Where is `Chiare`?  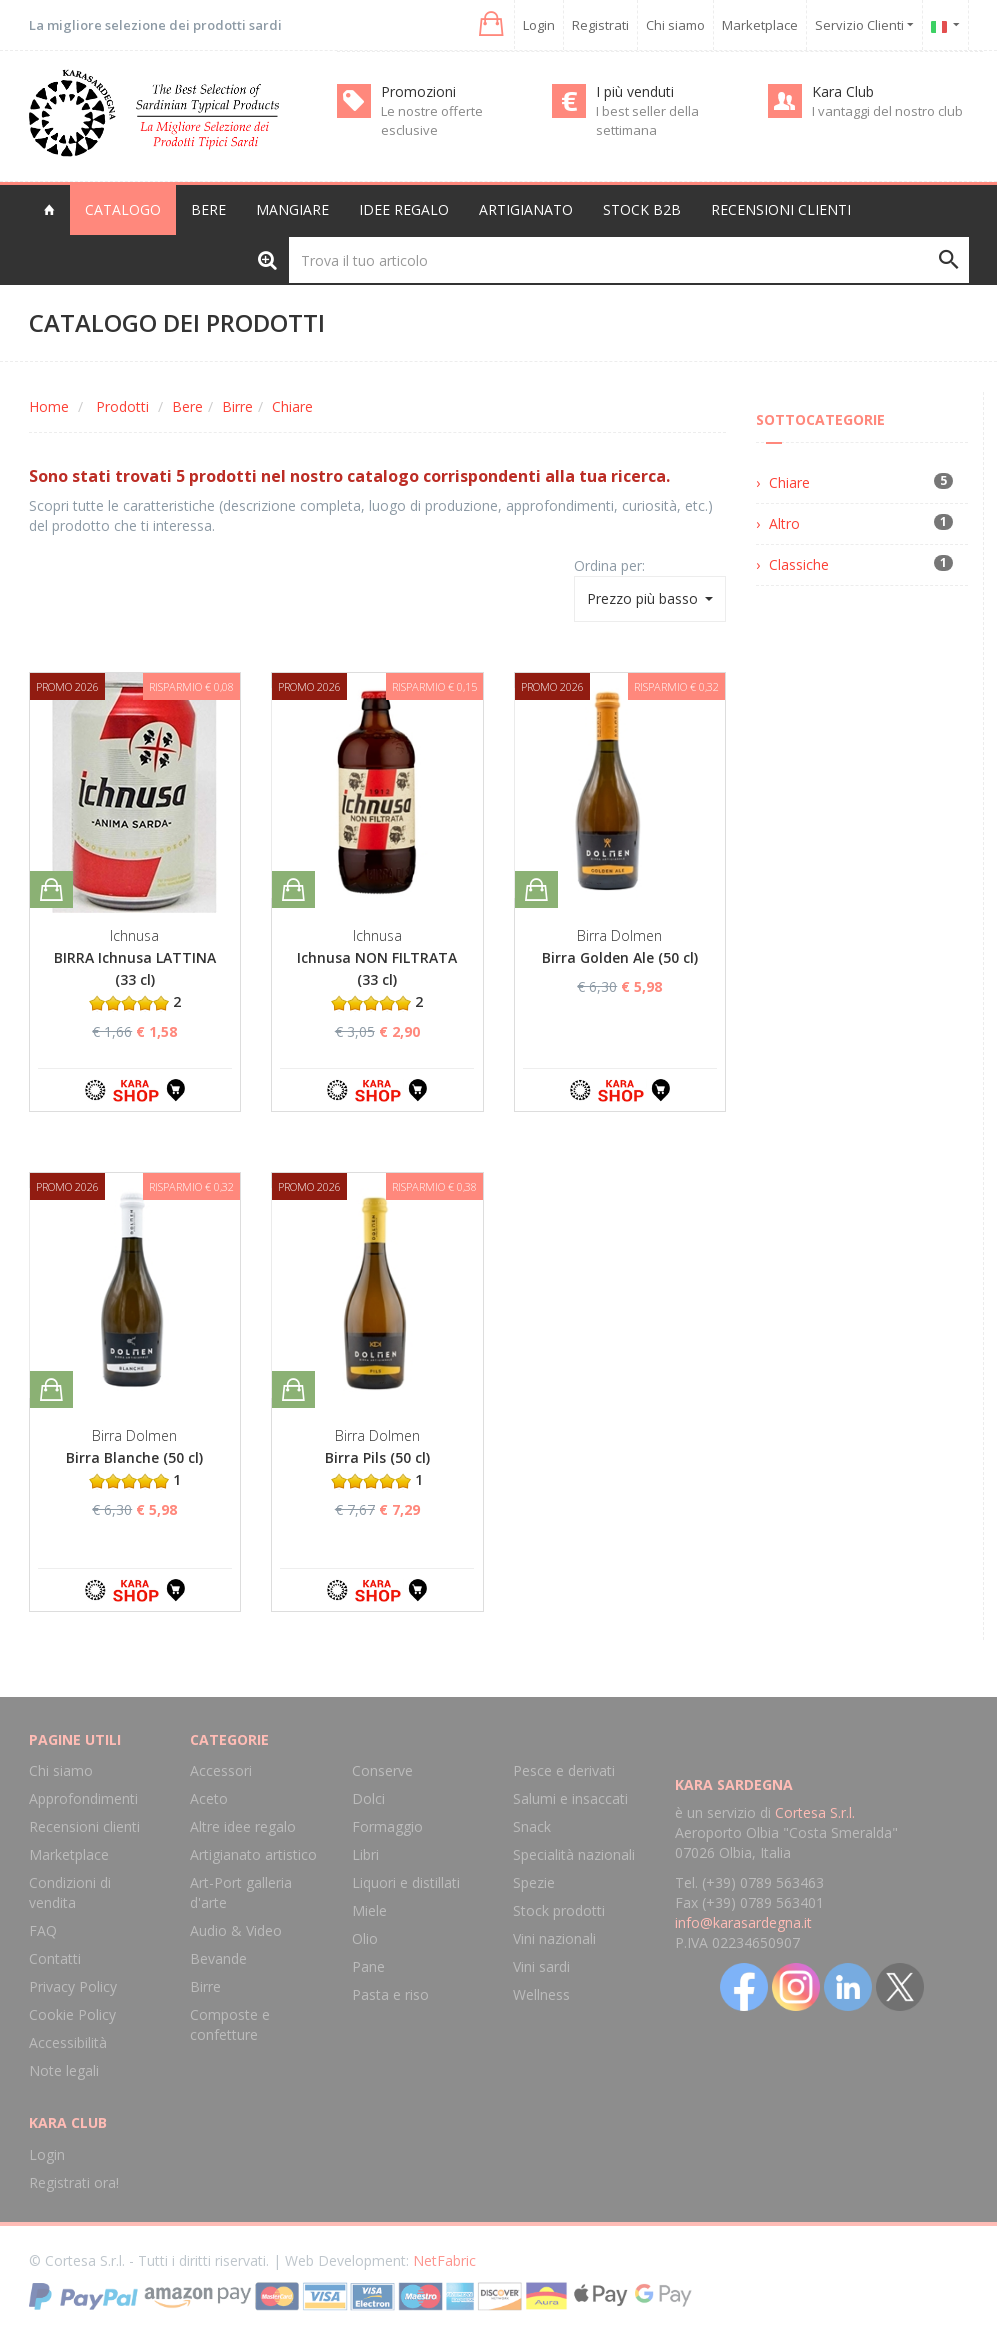
Chiare is located at coordinates (292, 406).